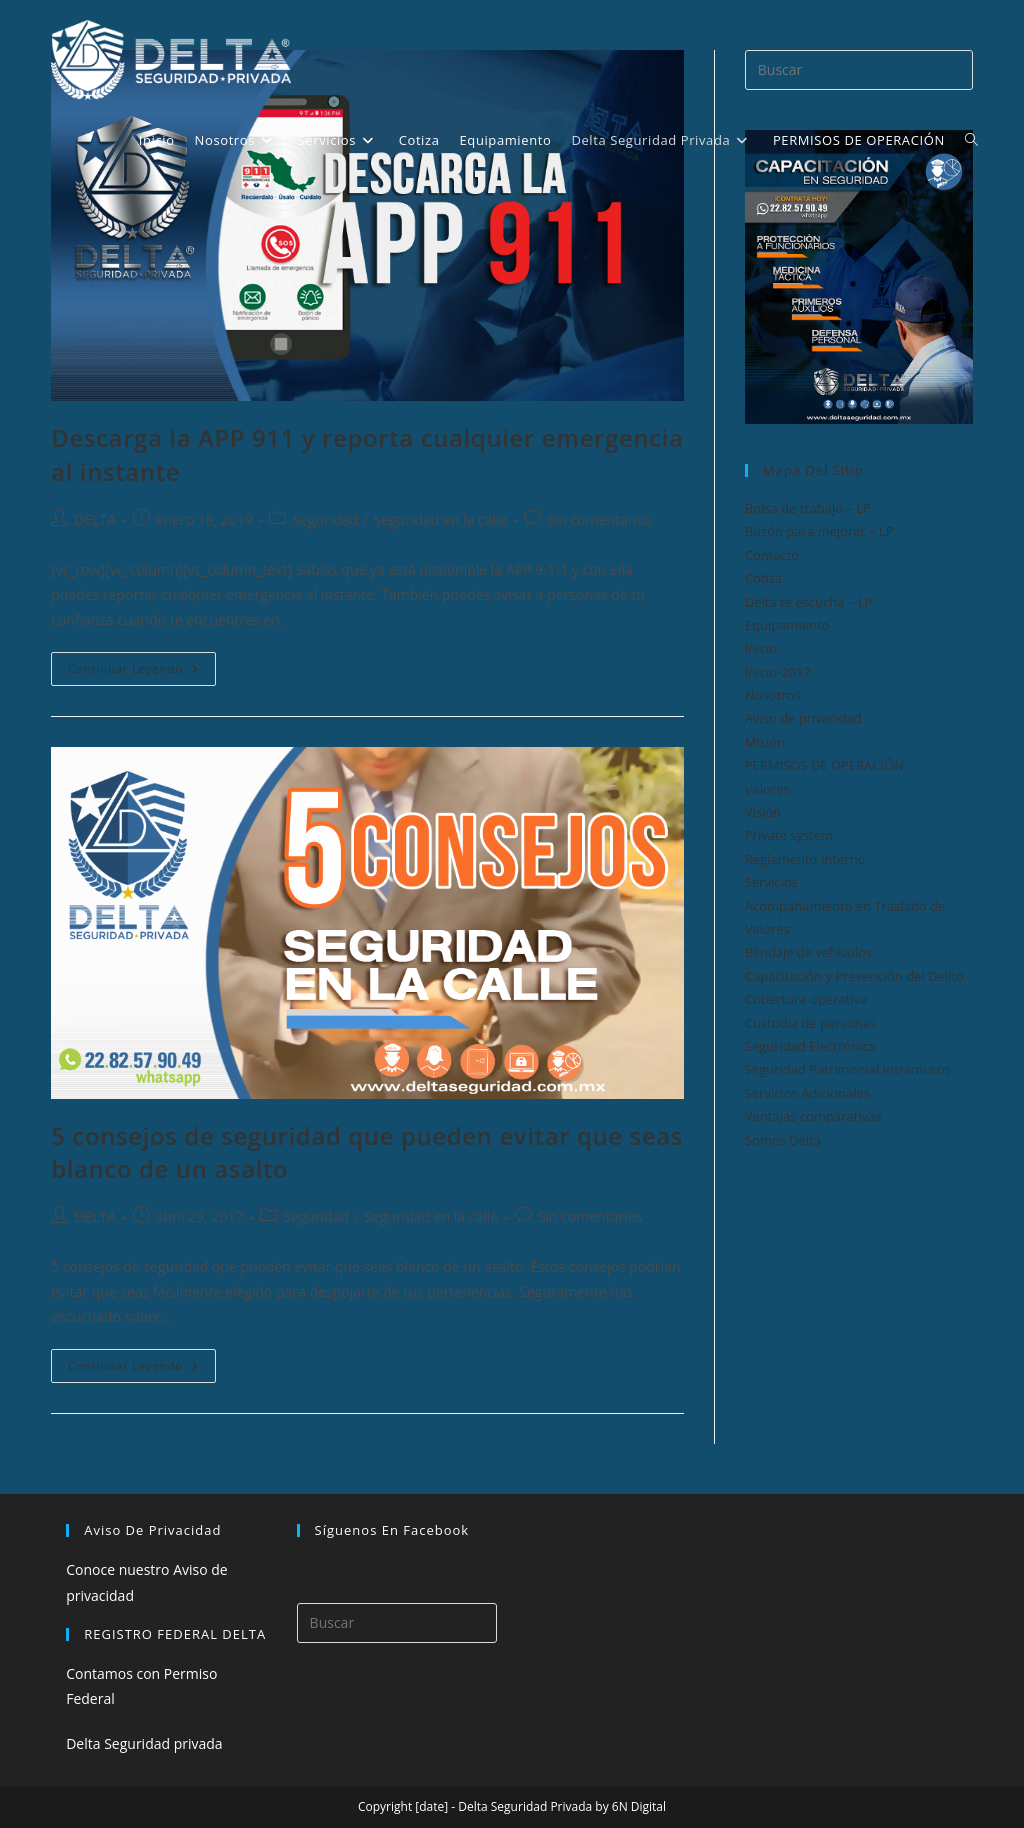 This screenshot has height=1828, width=1024. What do you see at coordinates (772, 555) in the screenshot?
I see `Contacto` at bounding box center [772, 555].